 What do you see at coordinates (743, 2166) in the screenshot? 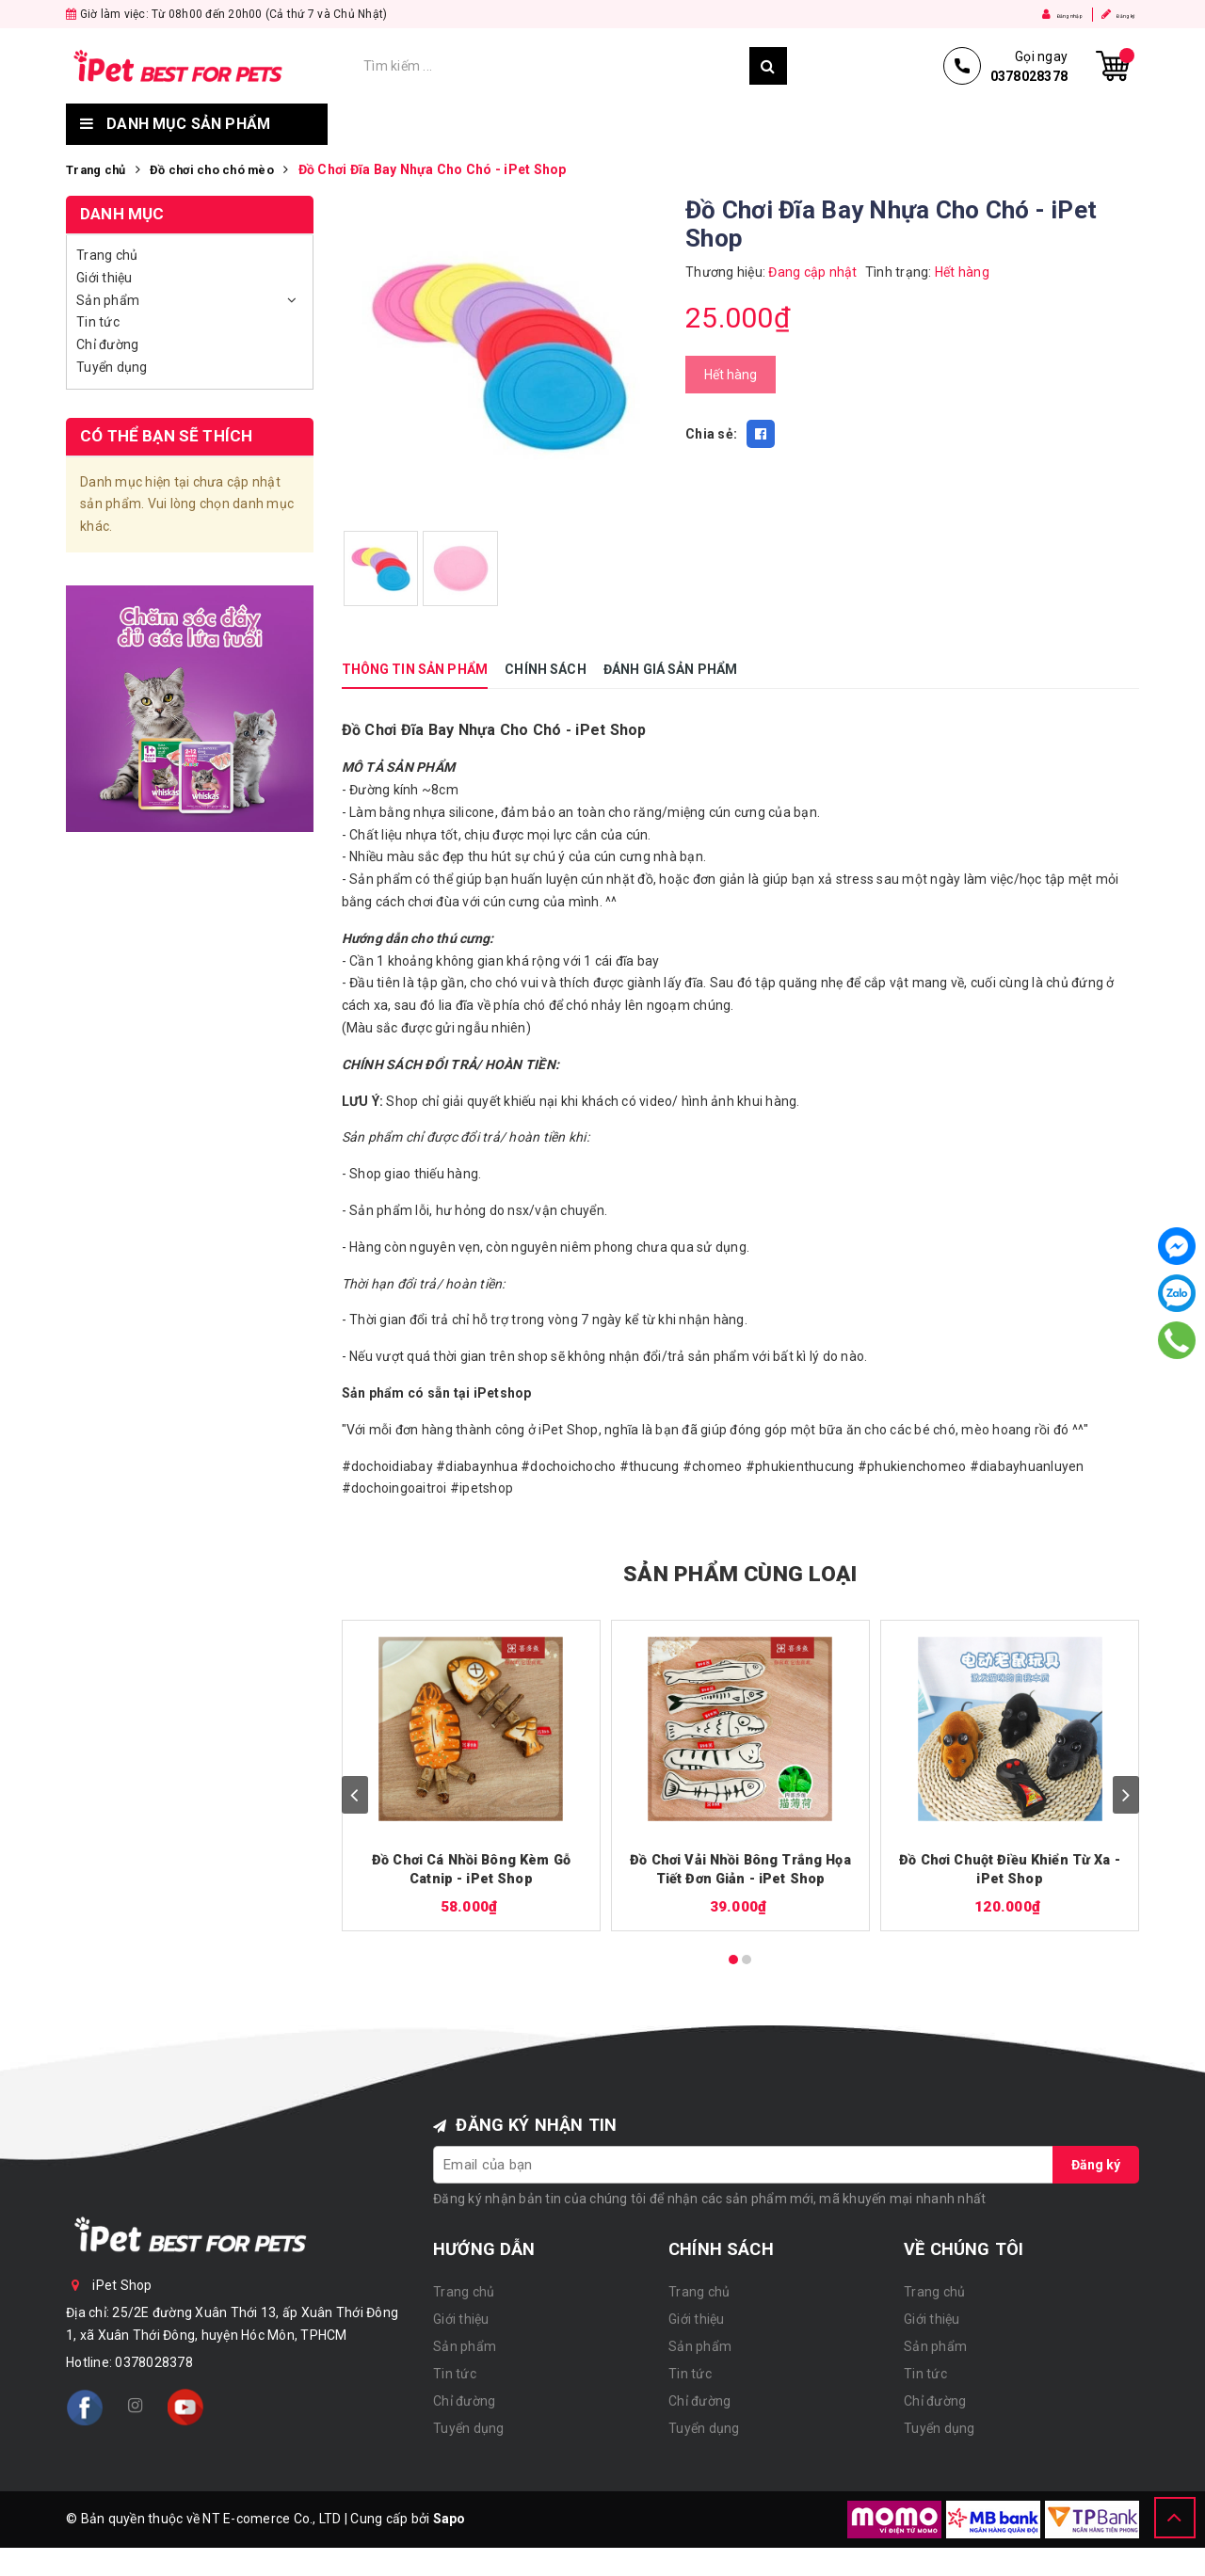
I see `[general.newsletter_form.newsletter_email]` at bounding box center [743, 2166].